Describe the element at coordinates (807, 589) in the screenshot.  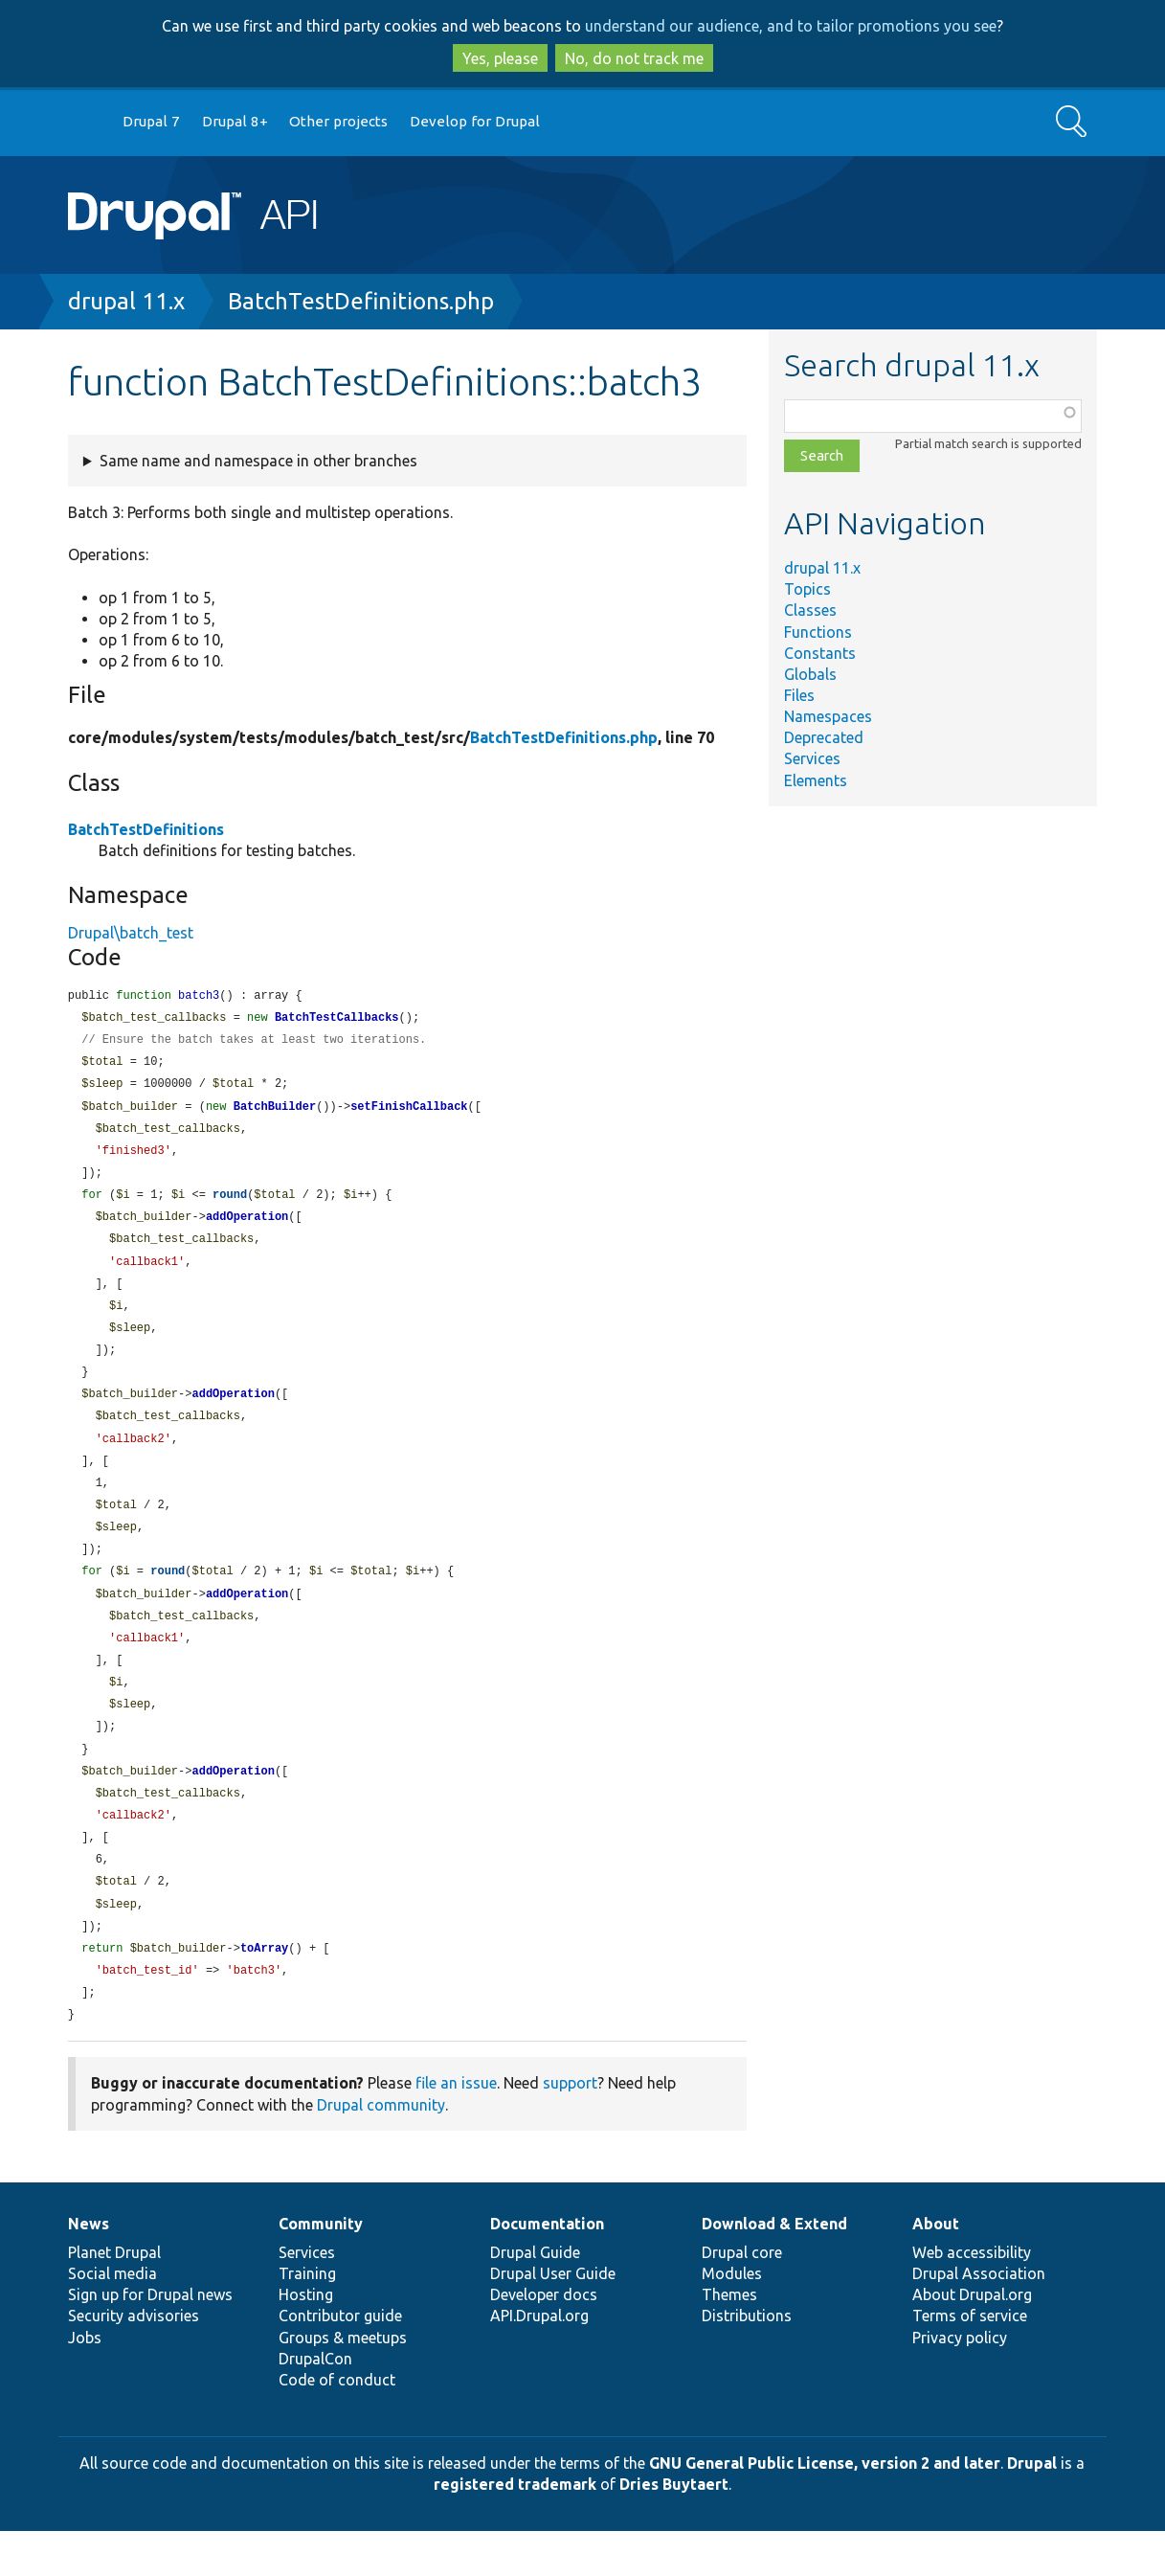
I see `Topics` at that location.